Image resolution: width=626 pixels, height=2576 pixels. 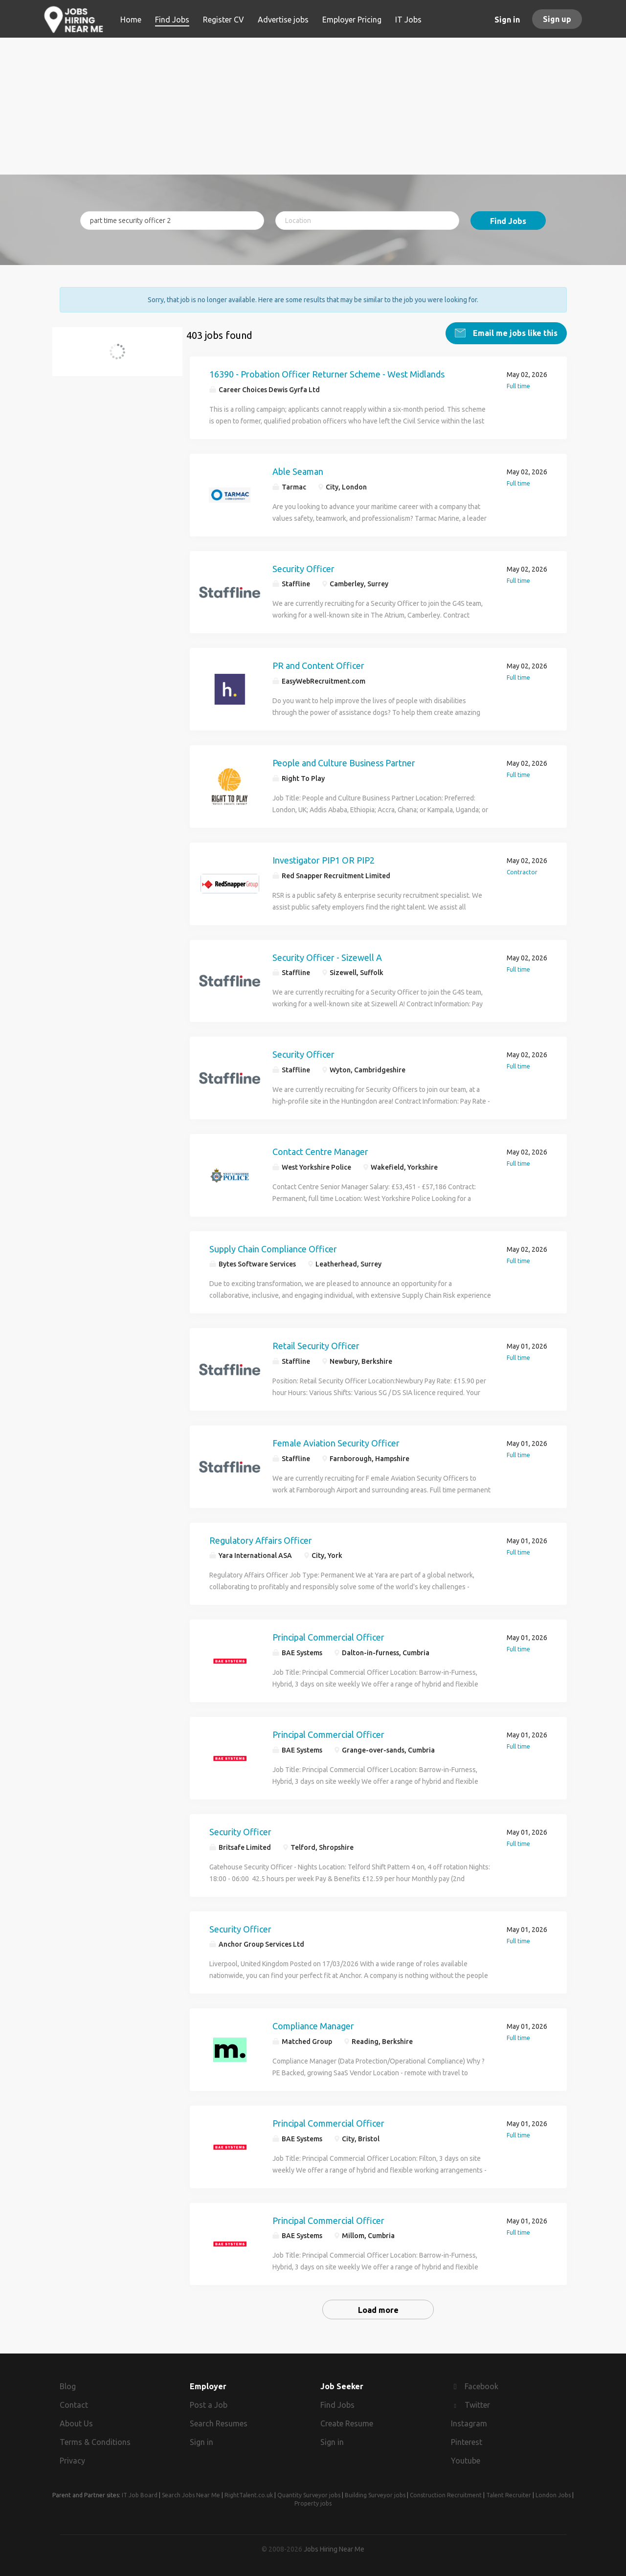 What do you see at coordinates (477, 2404) in the screenshot?
I see `Twitter` at bounding box center [477, 2404].